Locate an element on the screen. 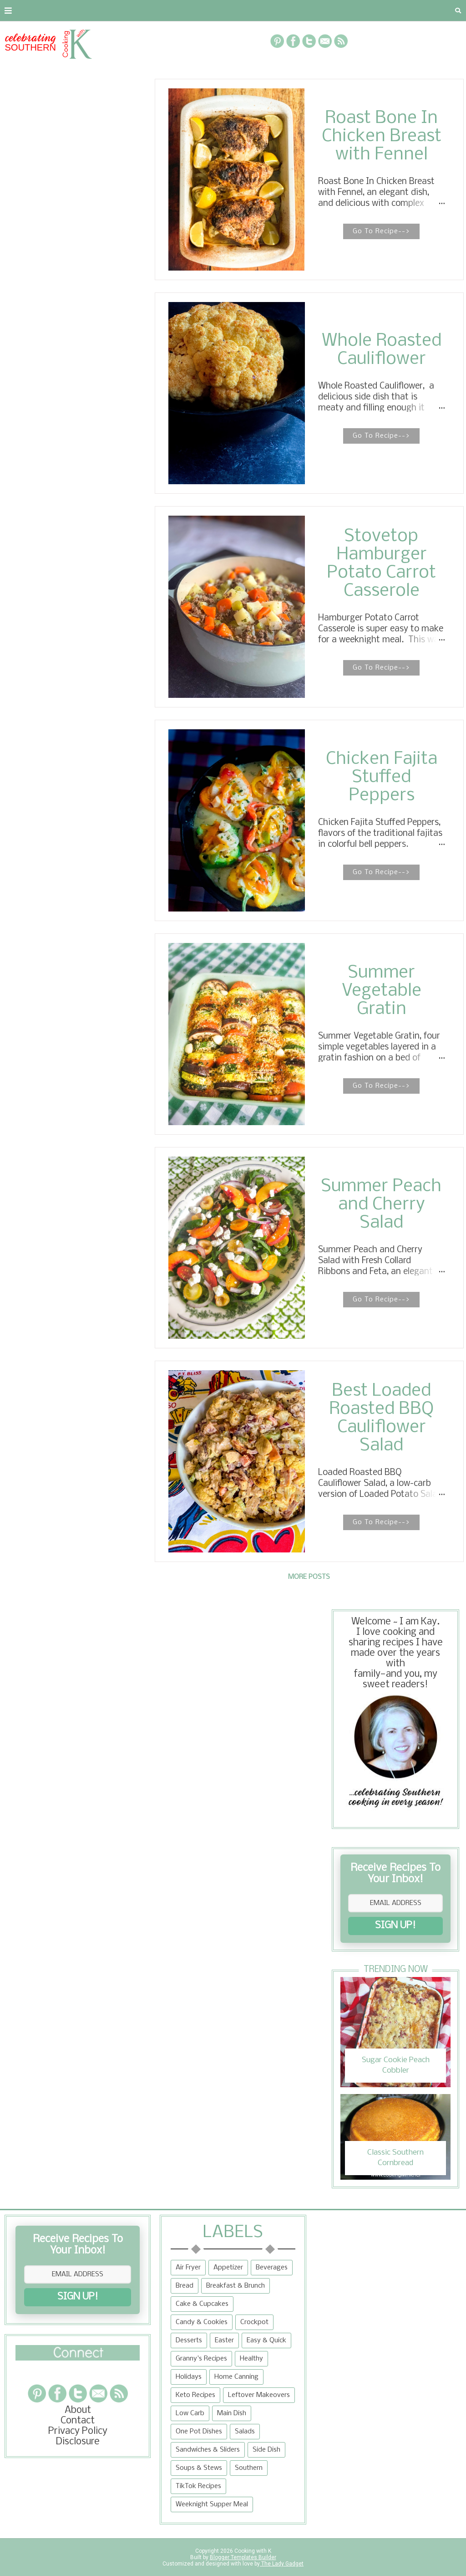  Candy & Cookies is located at coordinates (202, 2322).